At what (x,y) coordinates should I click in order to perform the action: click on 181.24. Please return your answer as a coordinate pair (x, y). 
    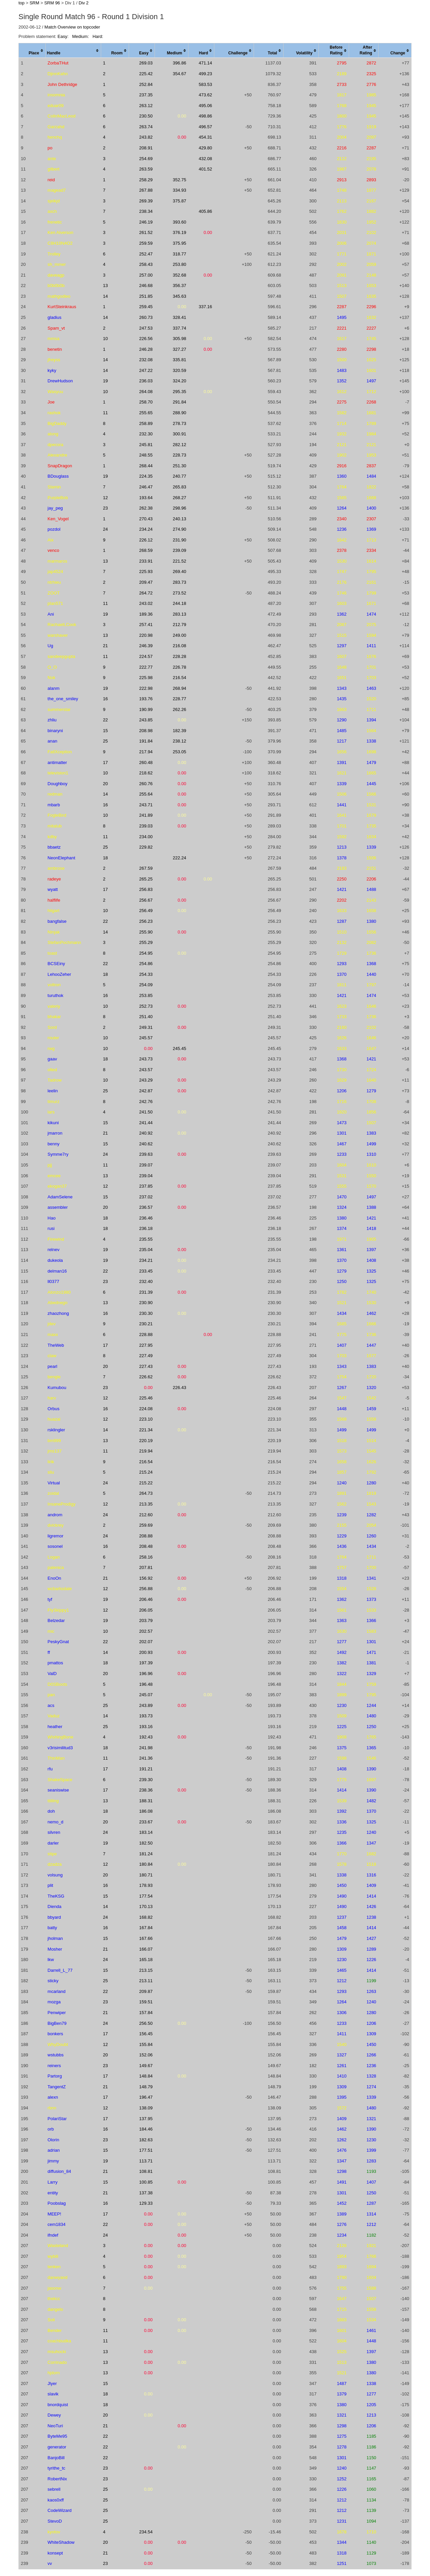
    Looking at the image, I should click on (146, 1853).